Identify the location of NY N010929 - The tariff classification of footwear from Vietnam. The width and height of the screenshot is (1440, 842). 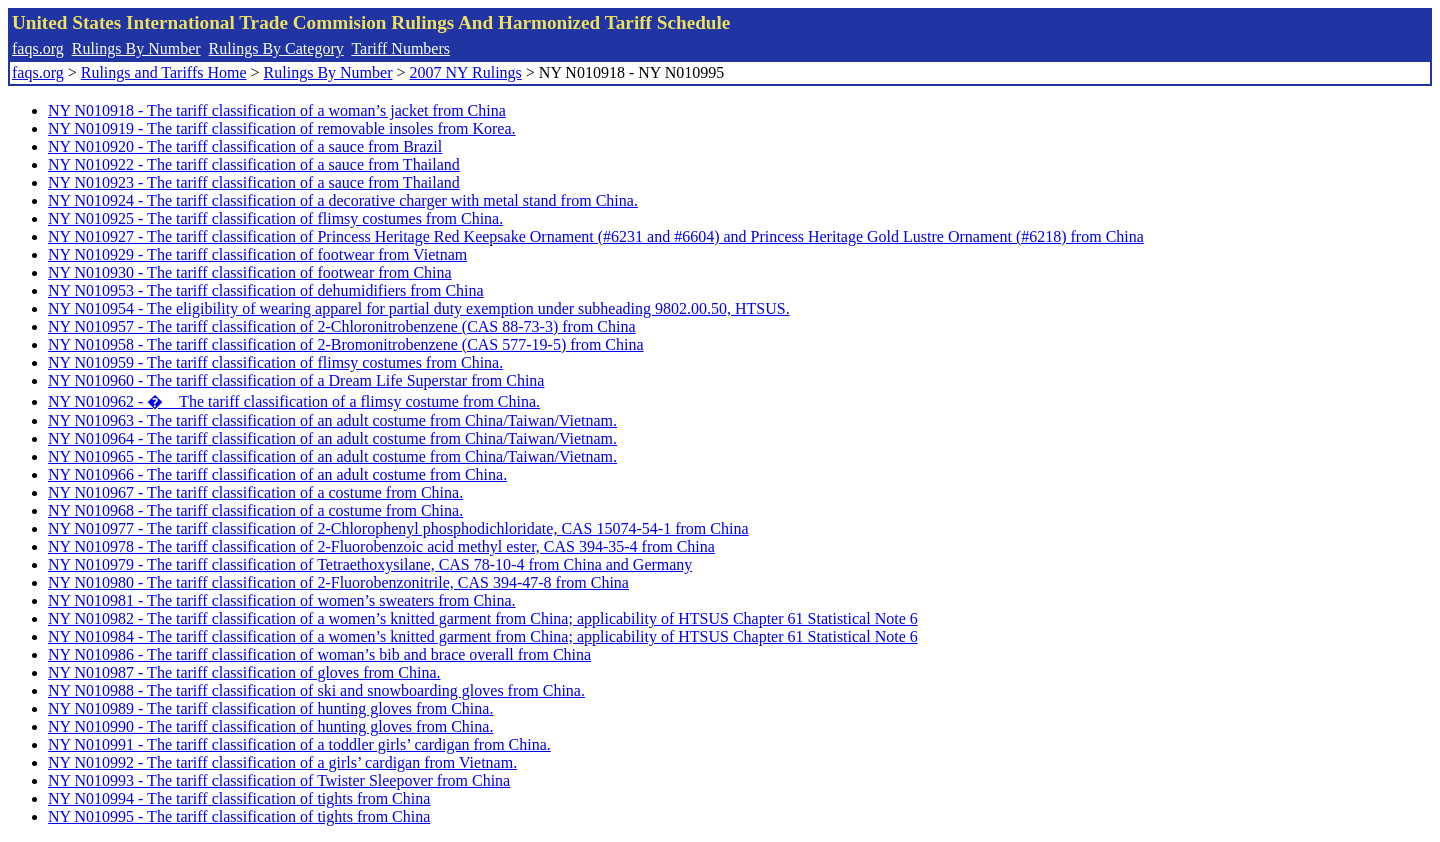
(257, 254).